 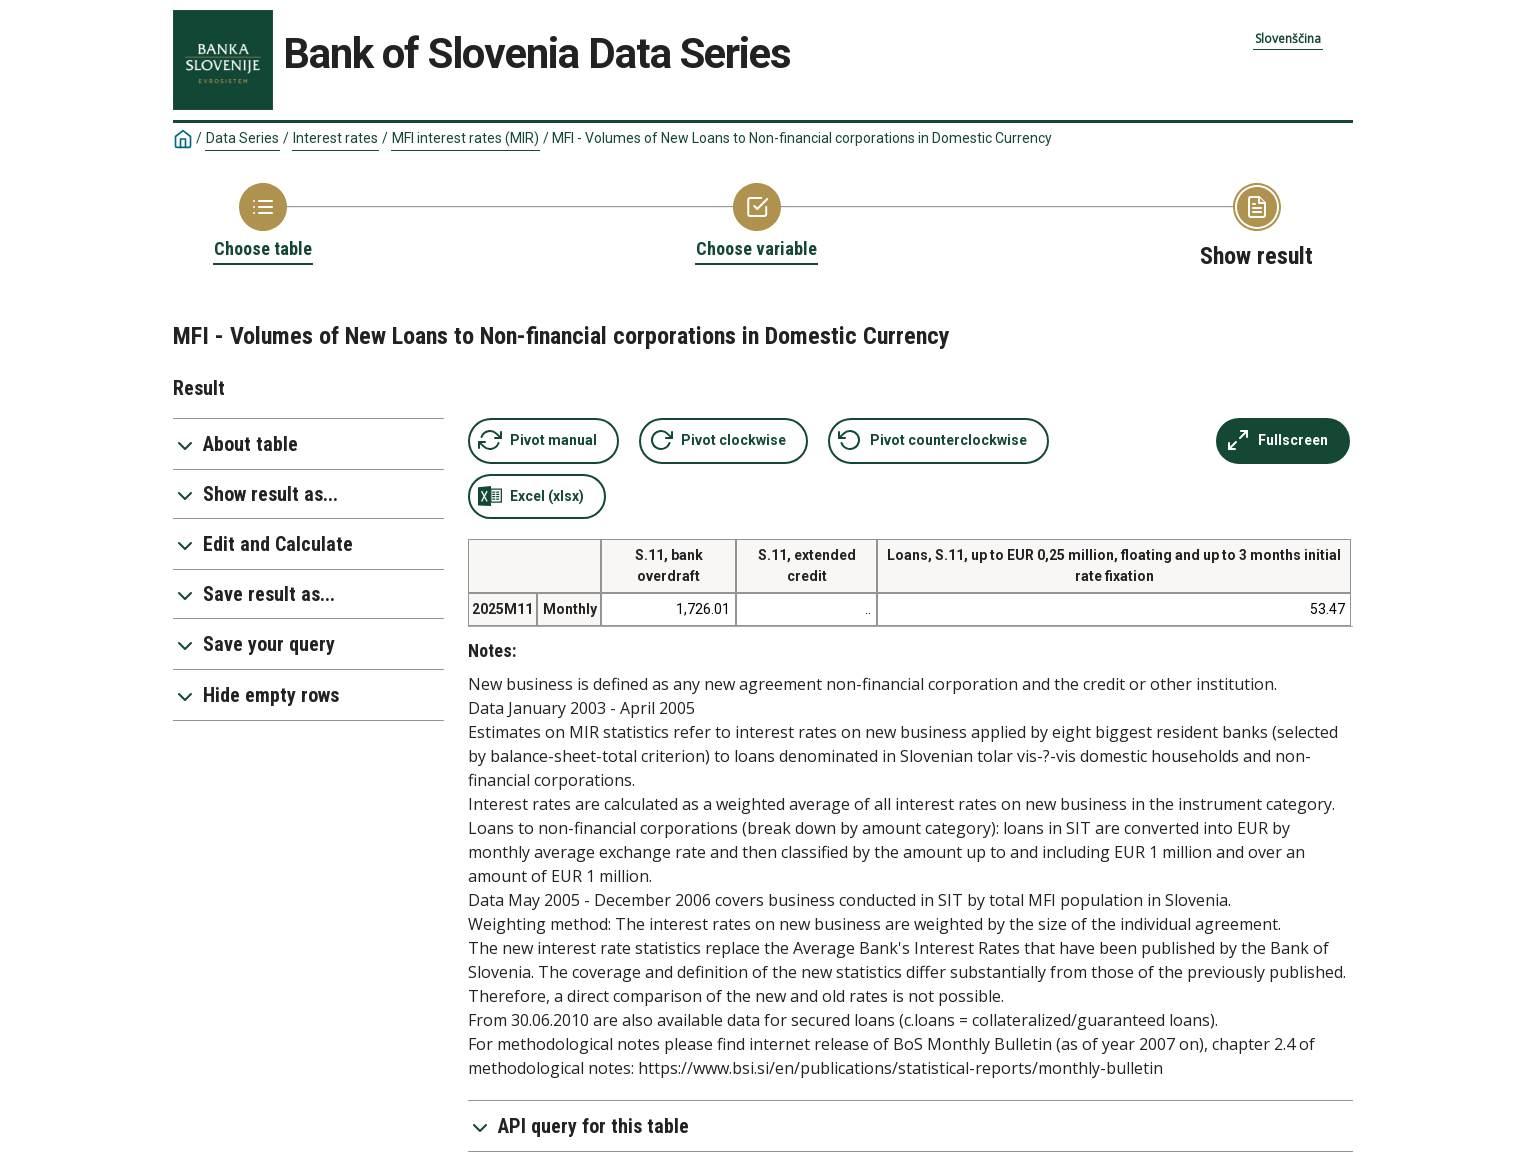 What do you see at coordinates (465, 138) in the screenshot?
I see `MFI interest rates (MIR)` at bounding box center [465, 138].